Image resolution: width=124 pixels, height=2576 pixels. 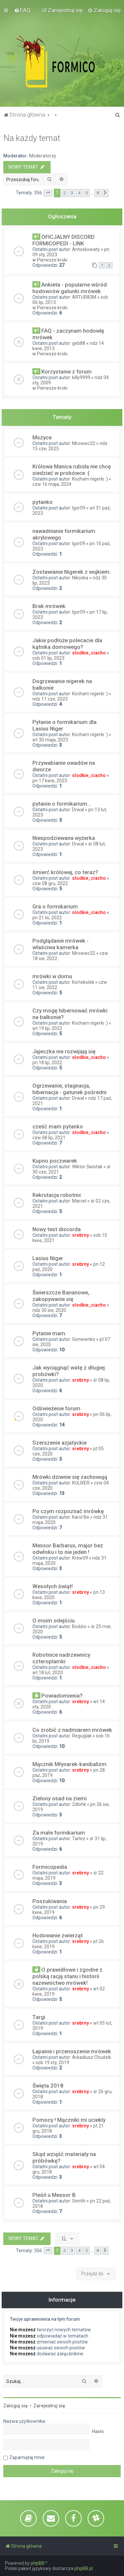 What do you see at coordinates (47, 2085) in the screenshot?
I see `Święta 2018` at bounding box center [47, 2085].